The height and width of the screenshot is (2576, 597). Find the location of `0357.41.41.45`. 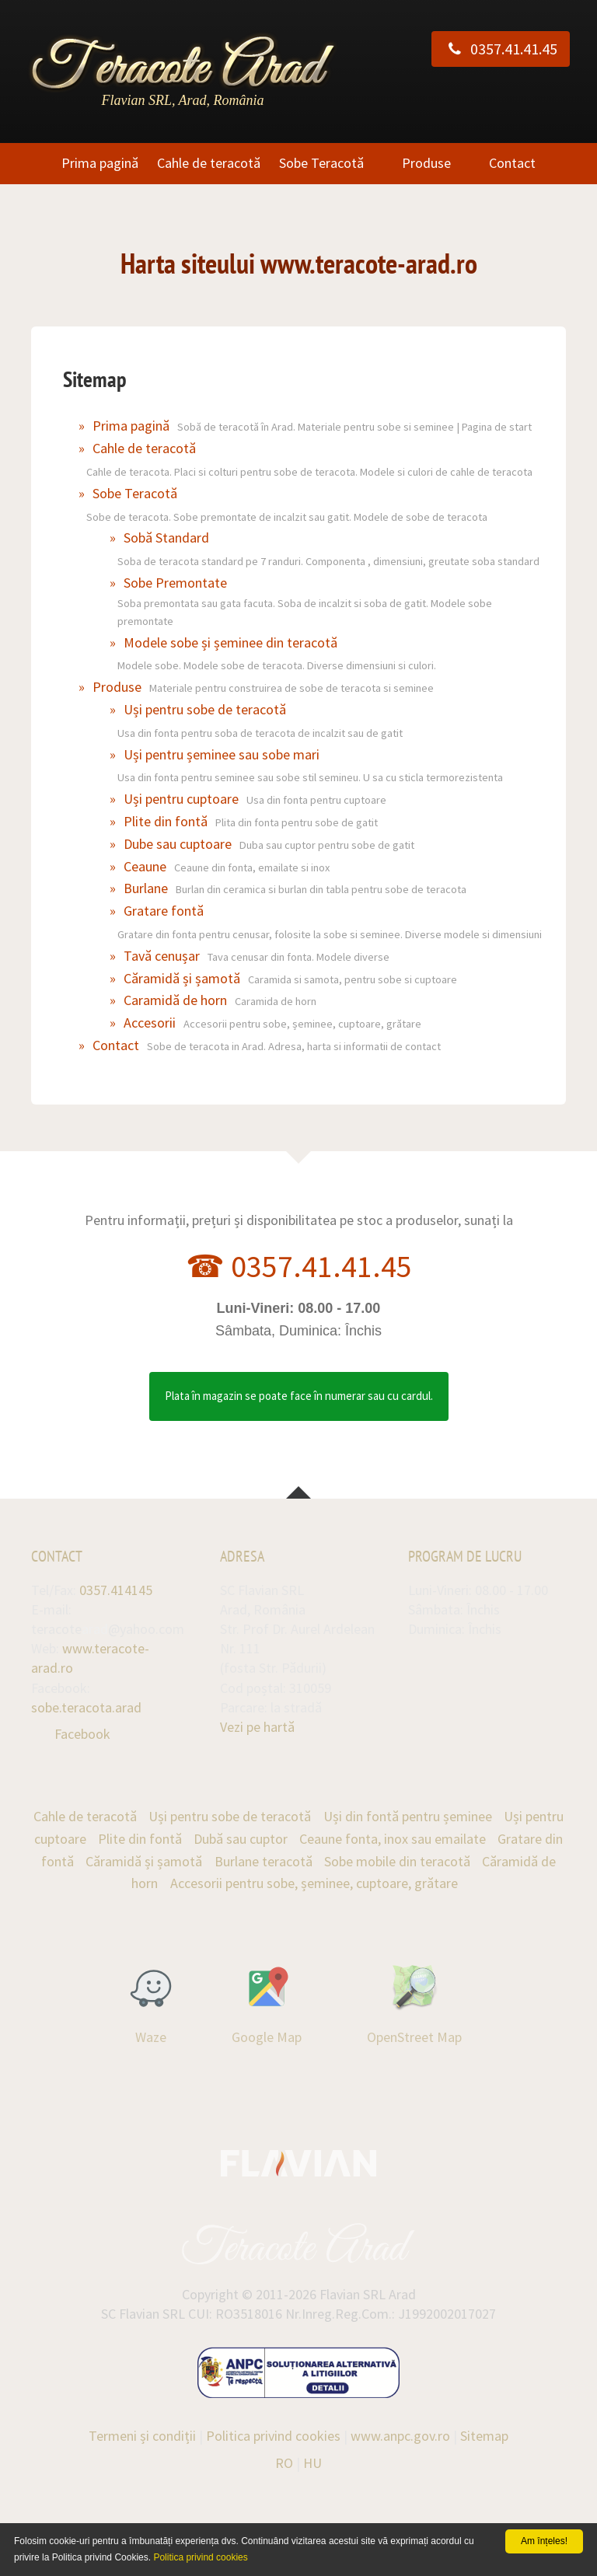

0357.41.41.45 is located at coordinates (500, 48).